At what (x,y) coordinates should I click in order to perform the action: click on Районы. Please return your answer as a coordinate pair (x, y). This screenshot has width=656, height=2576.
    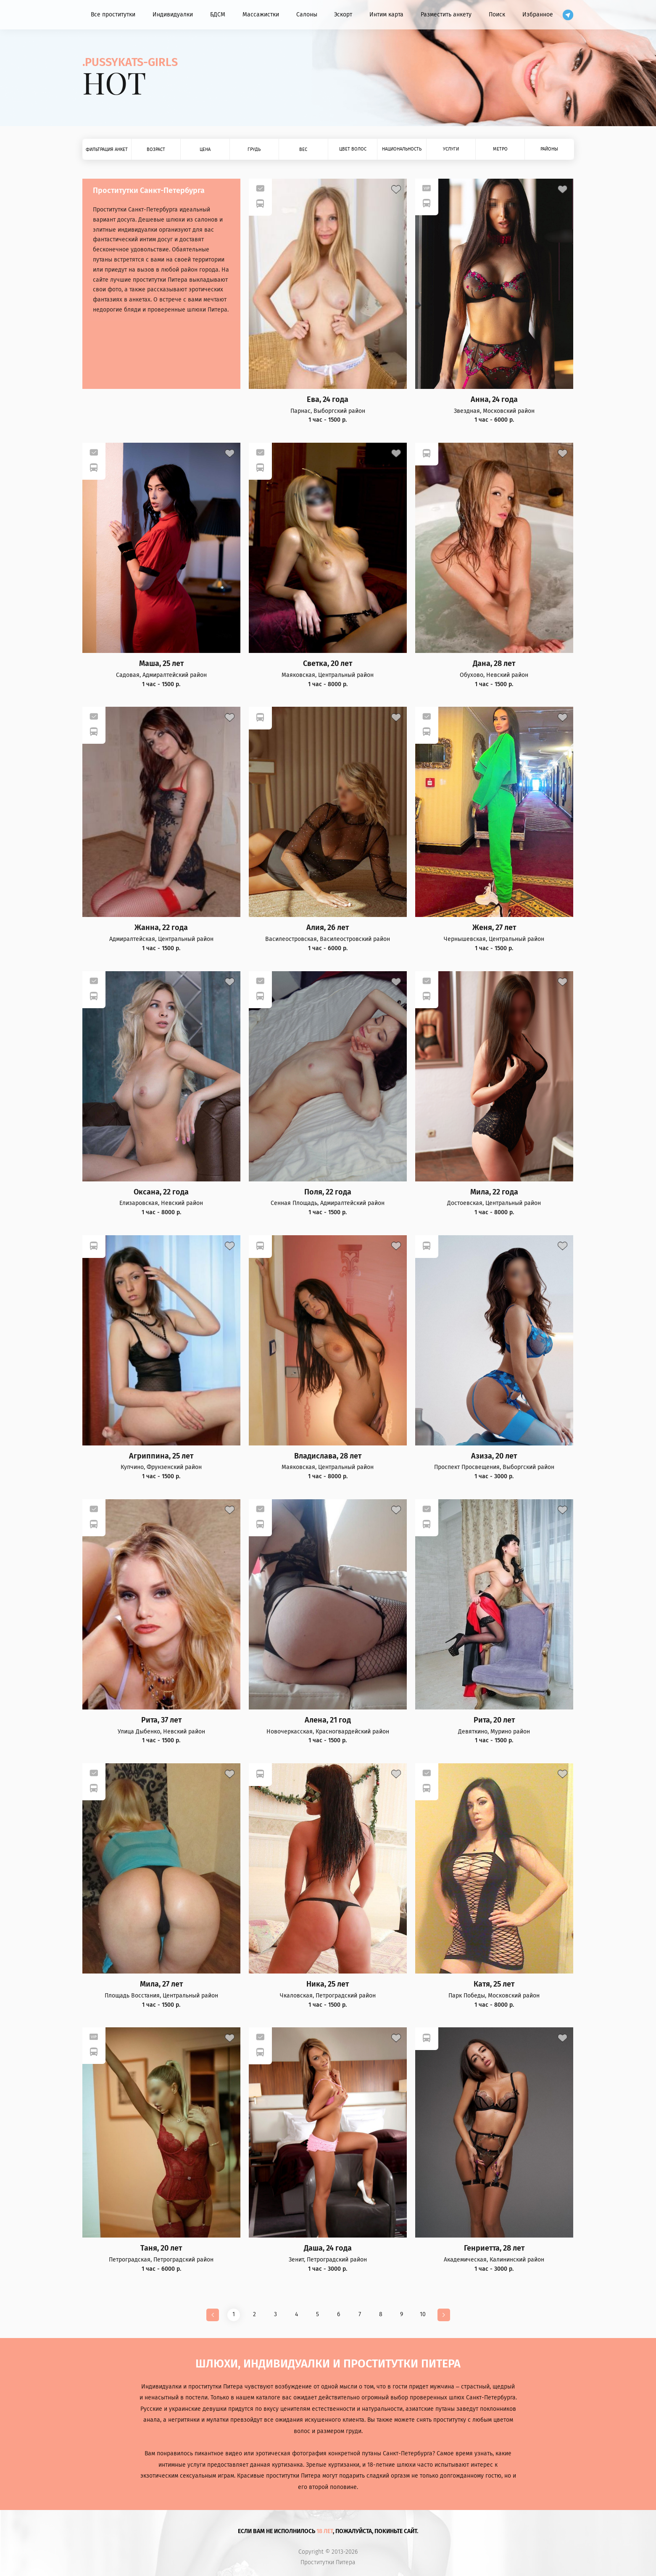
    Looking at the image, I should click on (549, 149).